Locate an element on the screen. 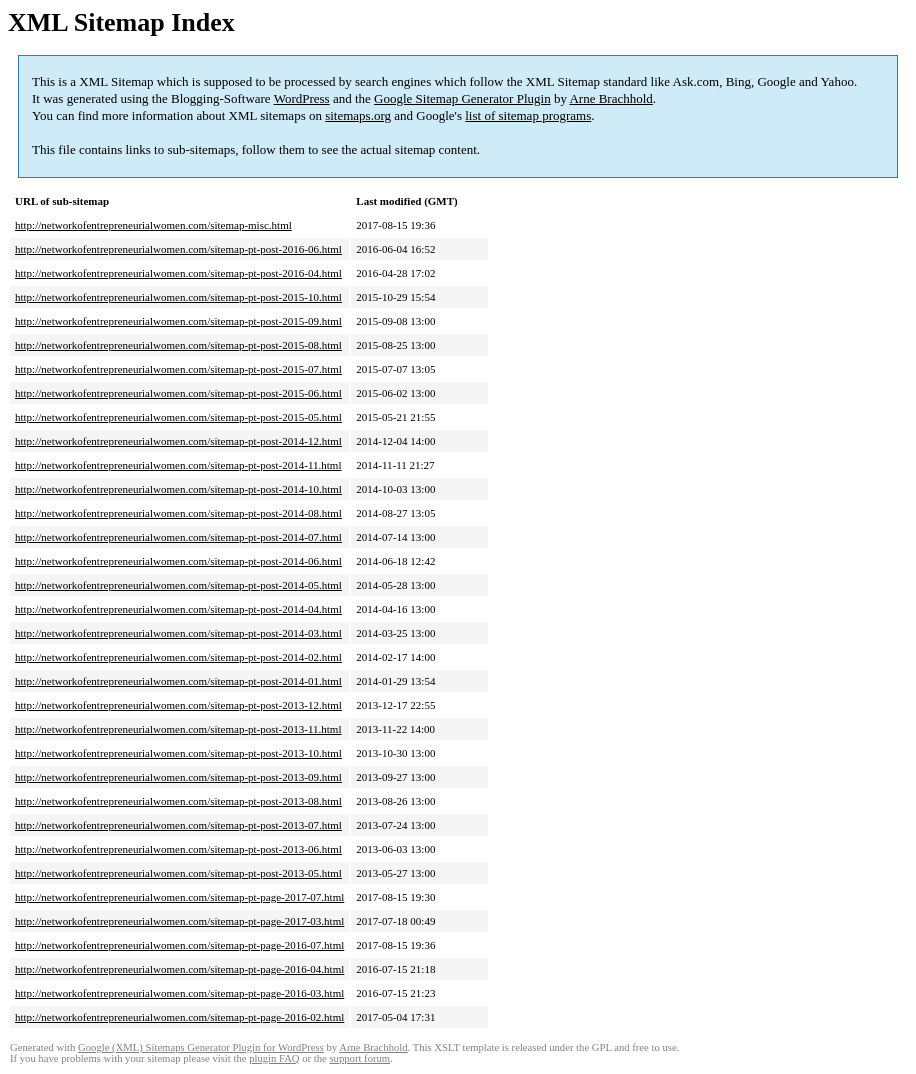  http://networkofentrepreneurialwomen.com/sitemap-pt-post-2013-10.html is located at coordinates (178, 753).